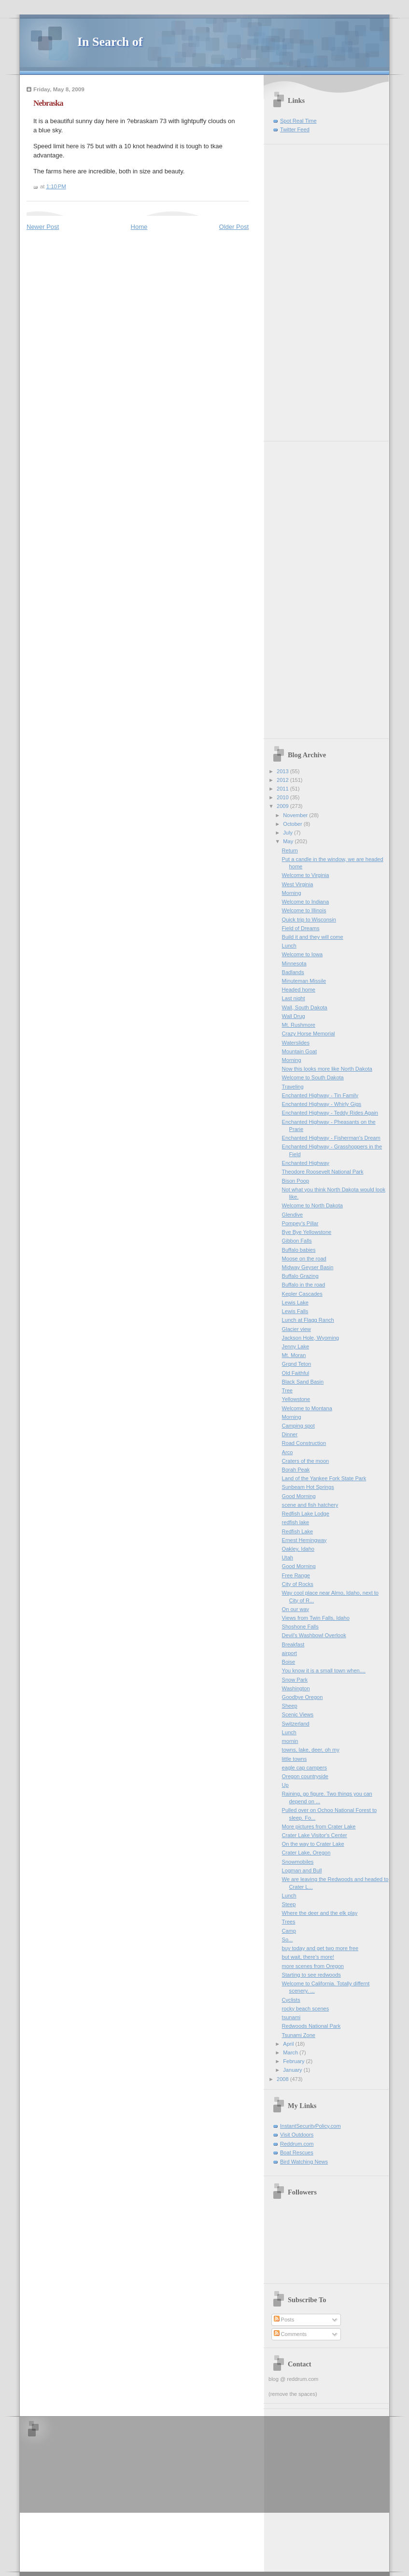 The height and width of the screenshot is (2576, 409). What do you see at coordinates (314, 1635) in the screenshot?
I see `Devil's Washbowl Overlook` at bounding box center [314, 1635].